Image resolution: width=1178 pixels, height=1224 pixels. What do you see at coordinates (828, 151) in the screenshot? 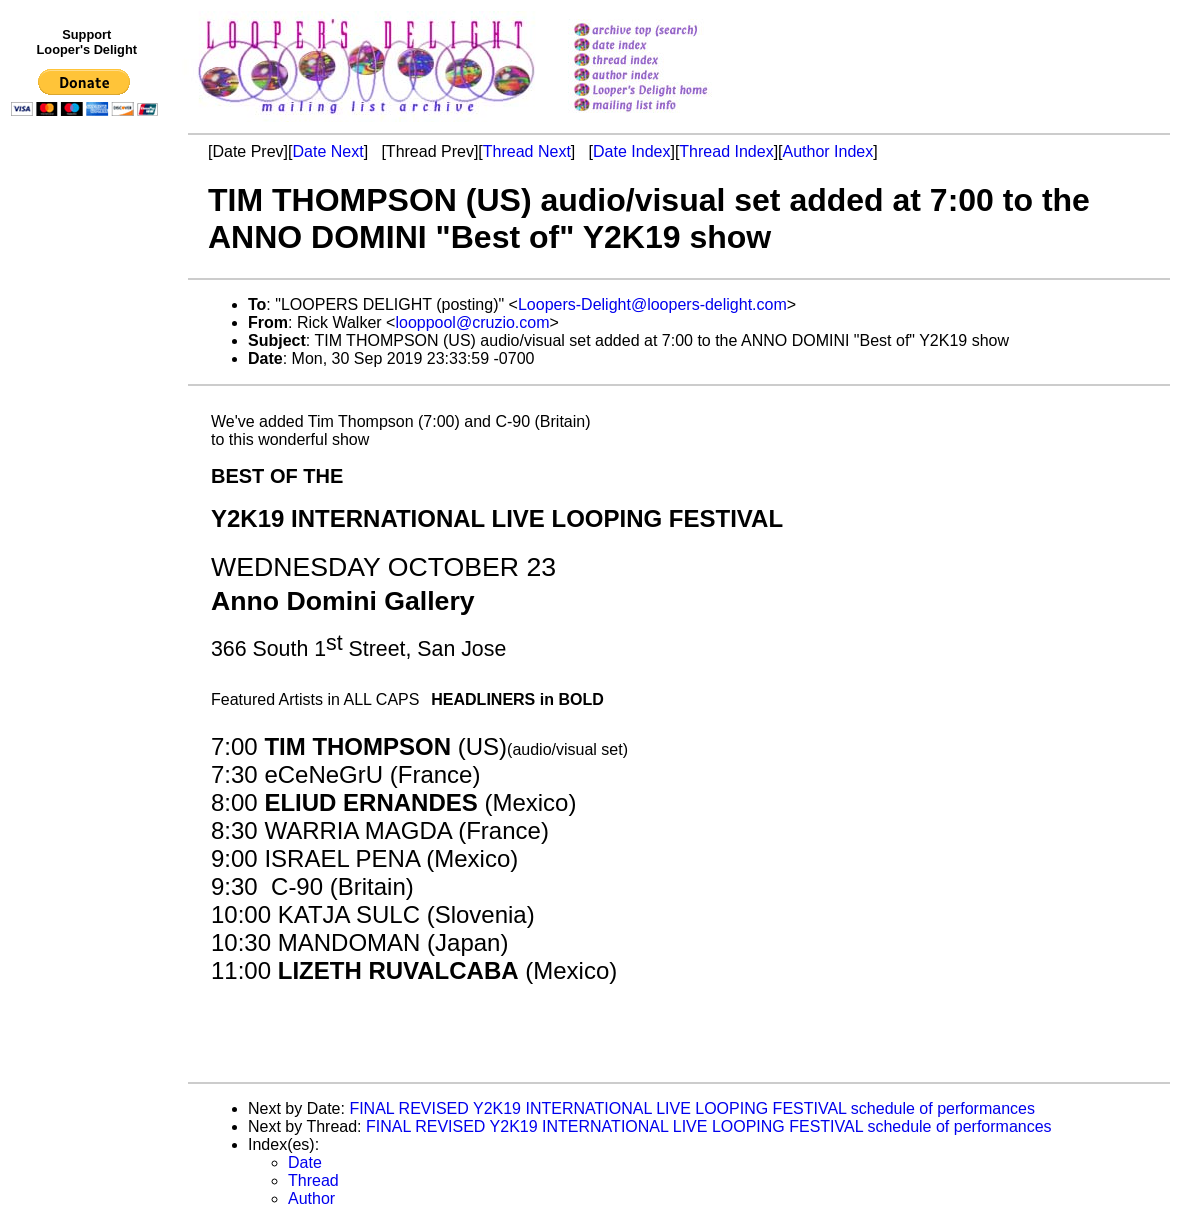
I see `Author Index` at bounding box center [828, 151].